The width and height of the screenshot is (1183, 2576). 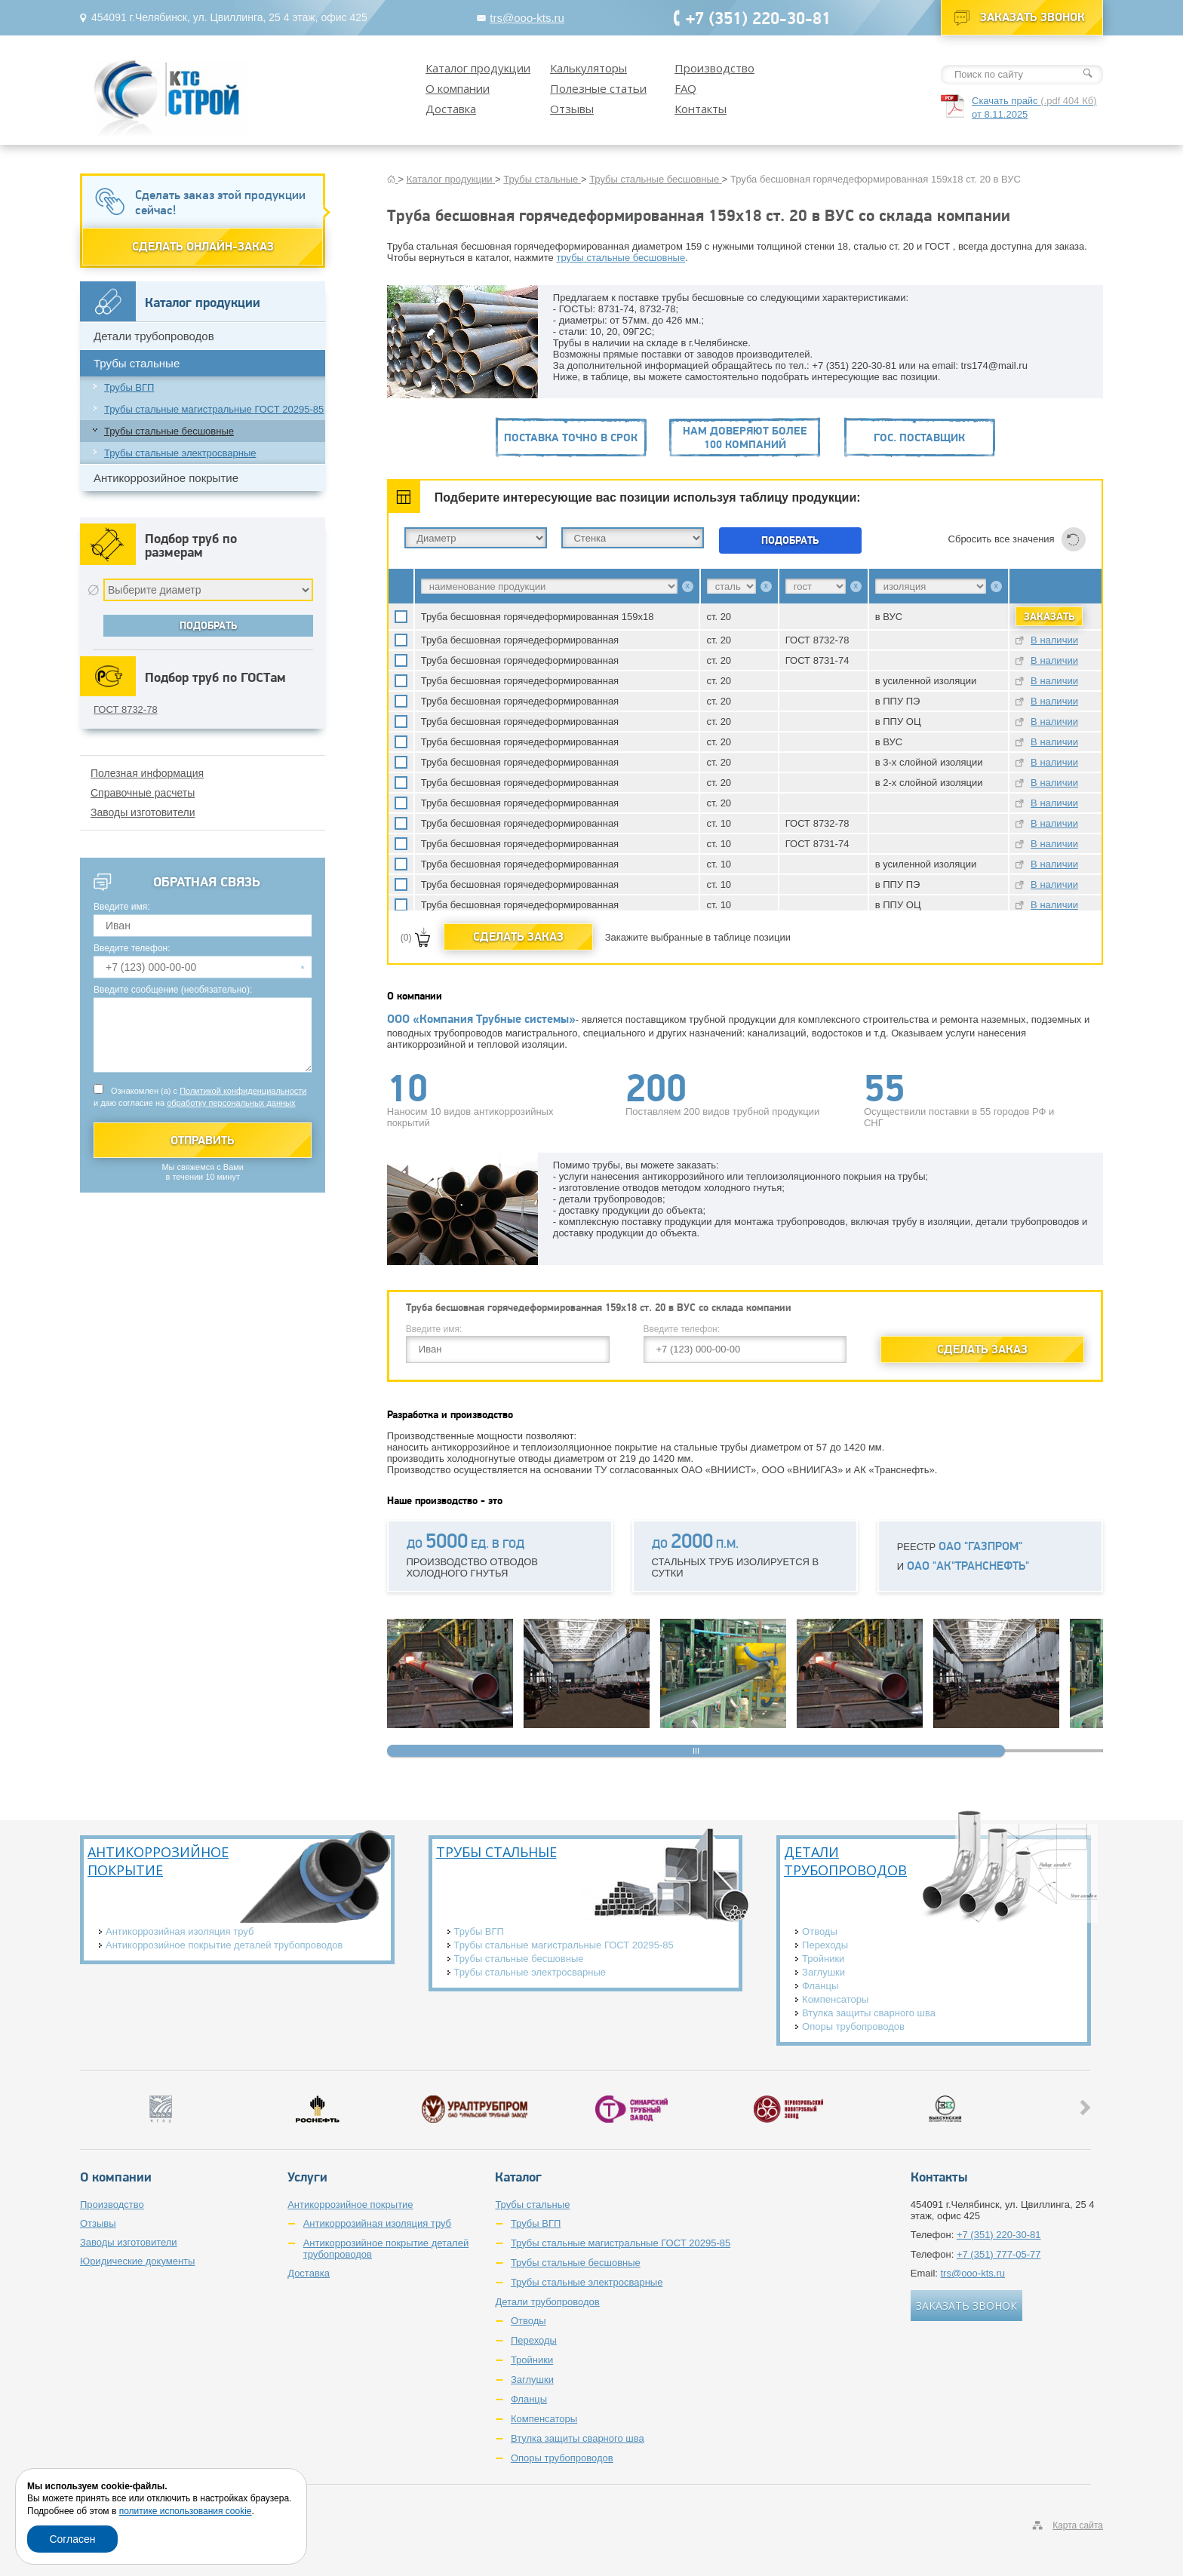 I want to click on Полезные статьи, so click(x=598, y=88).